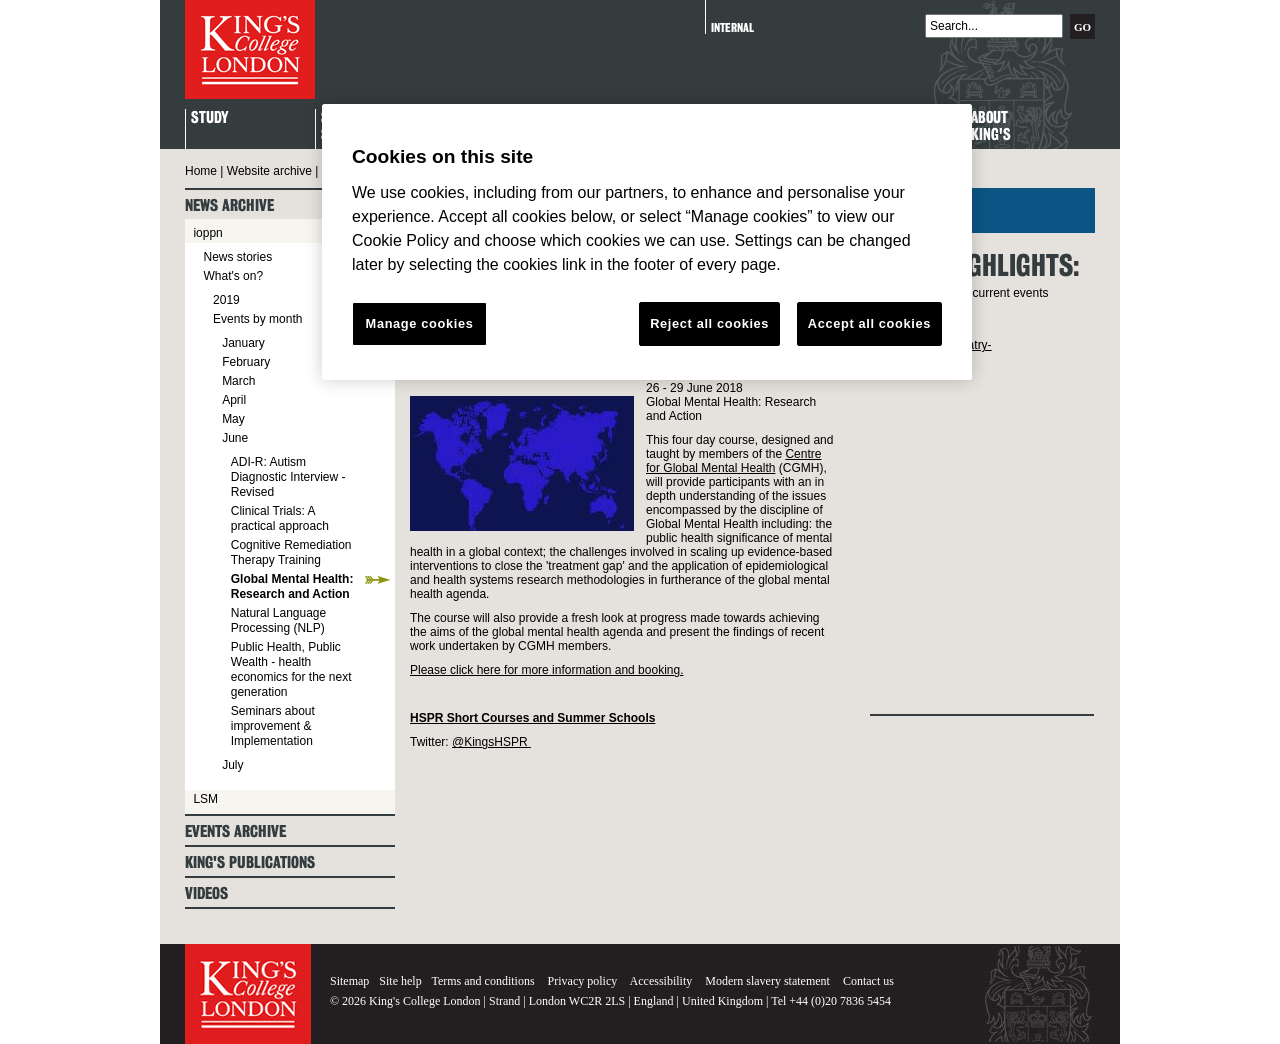 The height and width of the screenshot is (1044, 1280). I want to click on January, so click(243, 343).